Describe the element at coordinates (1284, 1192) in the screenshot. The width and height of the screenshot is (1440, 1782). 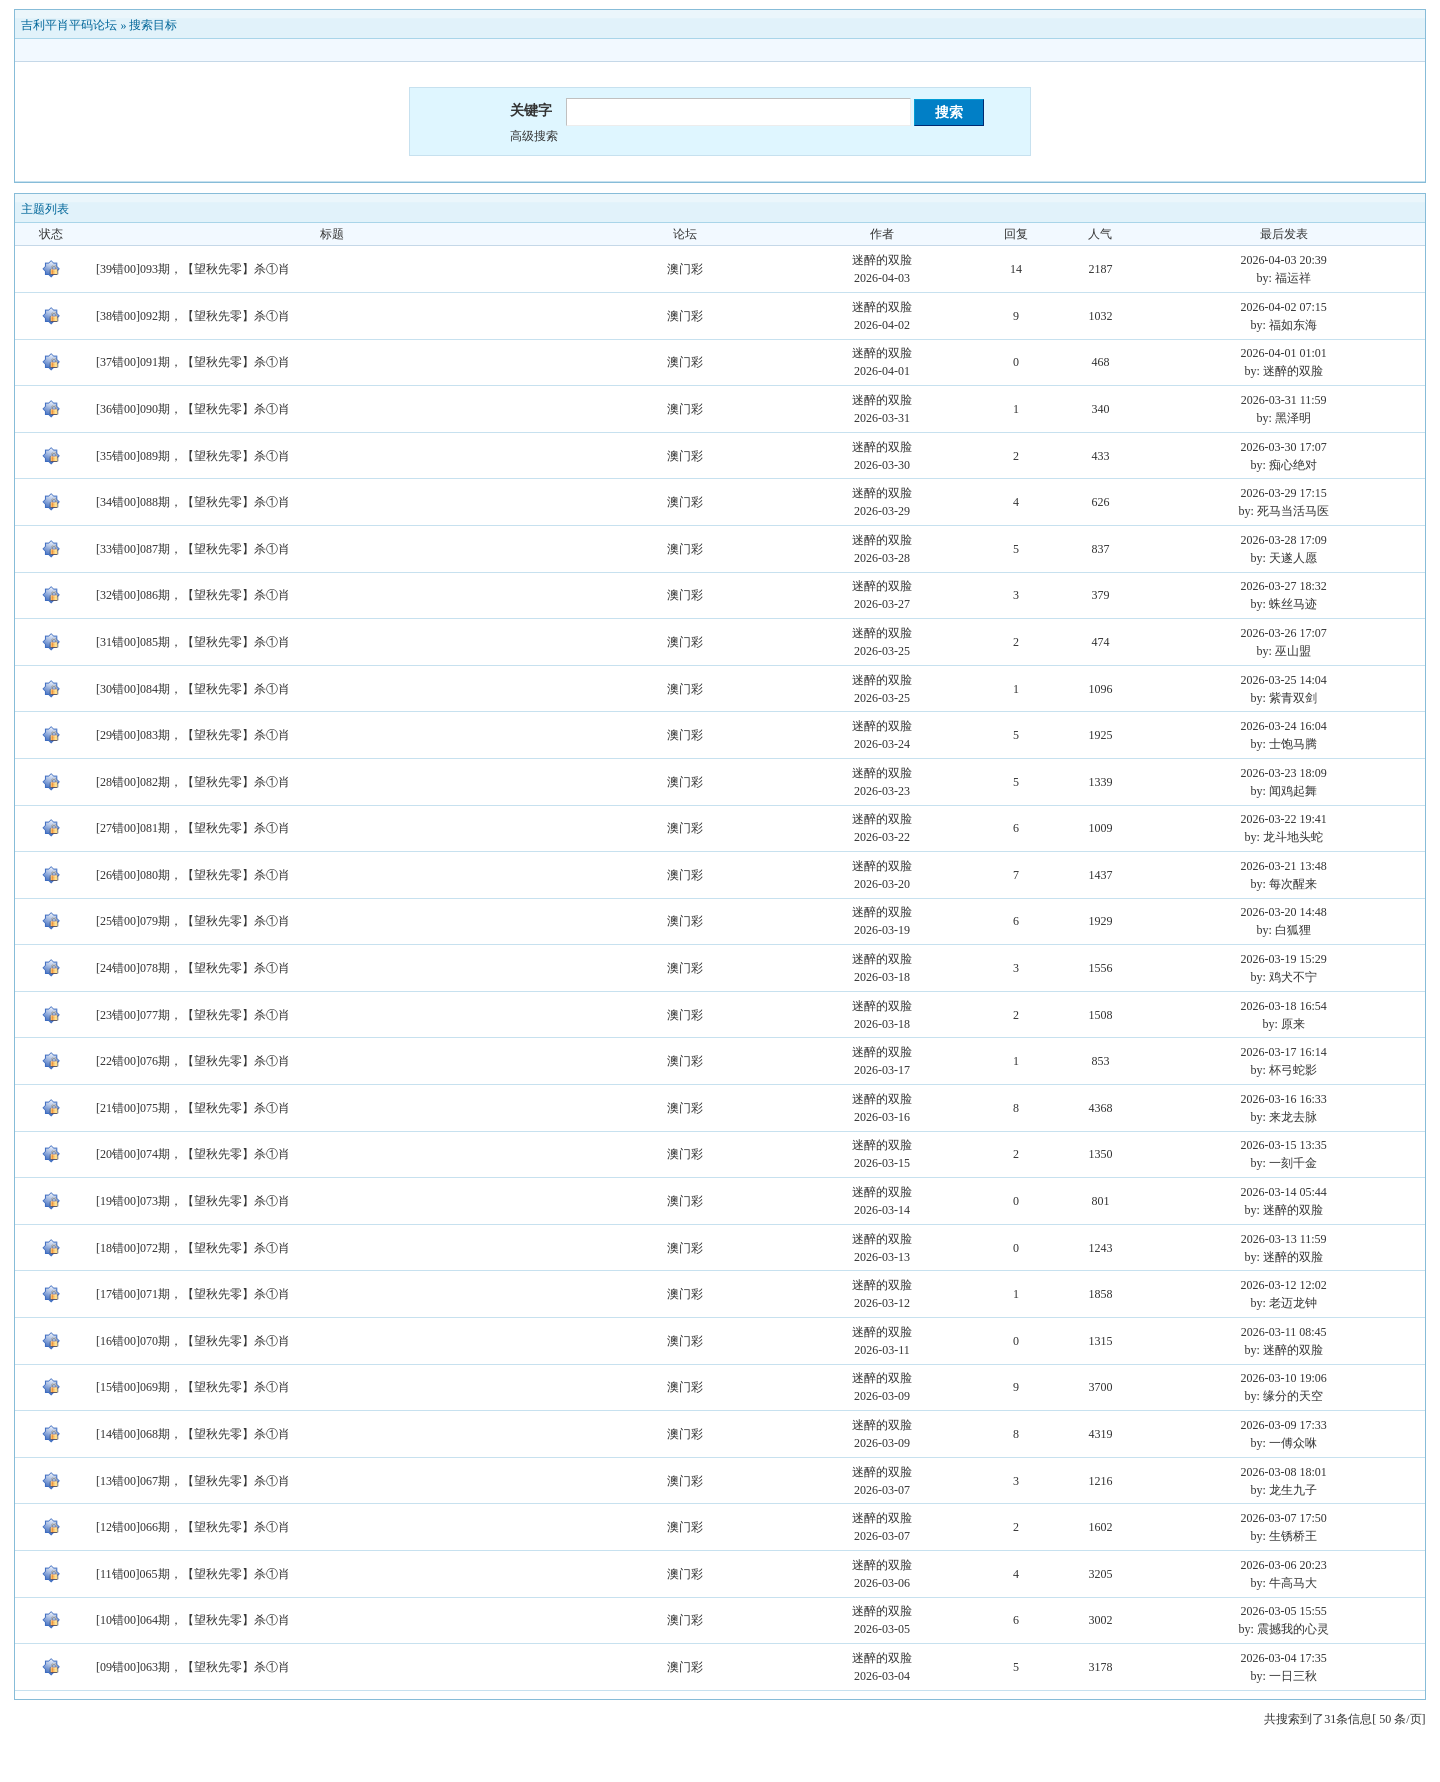
I see `2026-03-14 05:44` at that location.